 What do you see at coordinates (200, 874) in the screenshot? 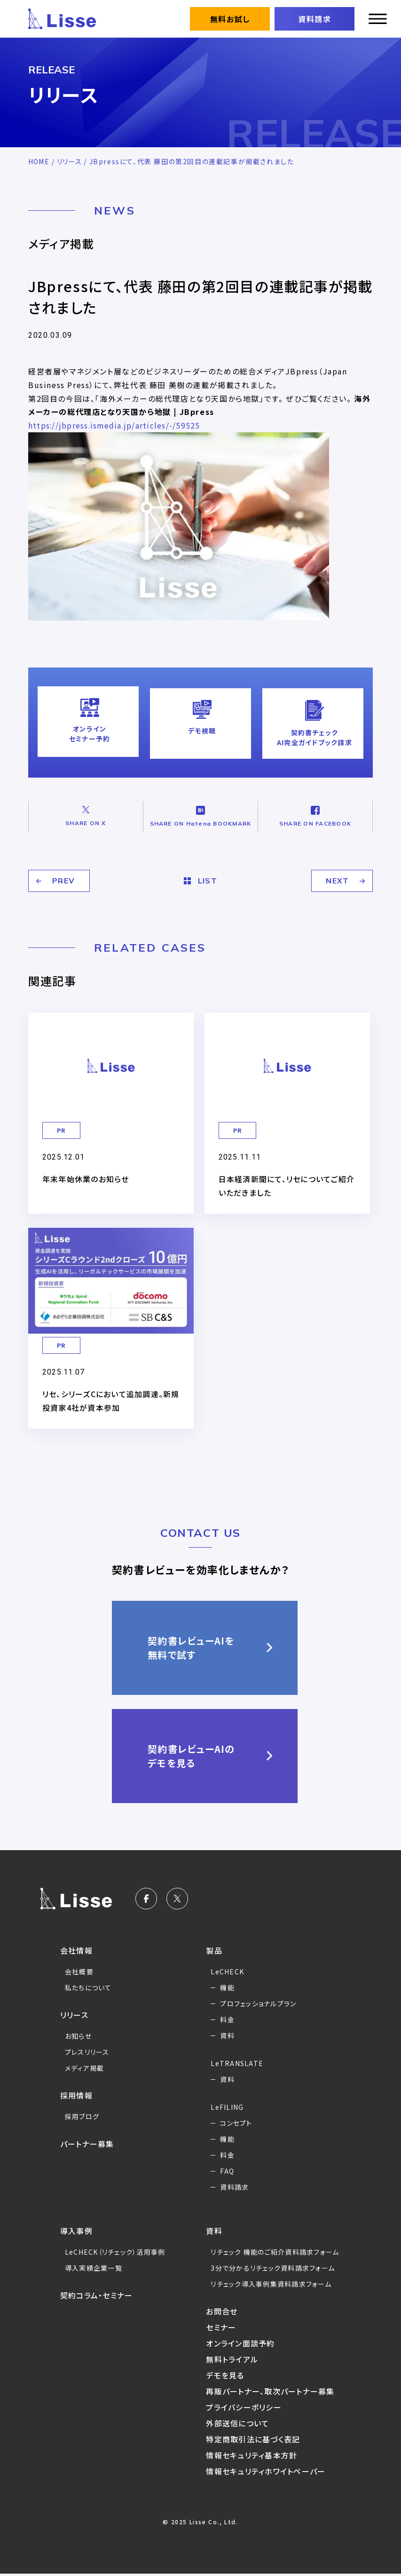
I see `LIST` at bounding box center [200, 874].